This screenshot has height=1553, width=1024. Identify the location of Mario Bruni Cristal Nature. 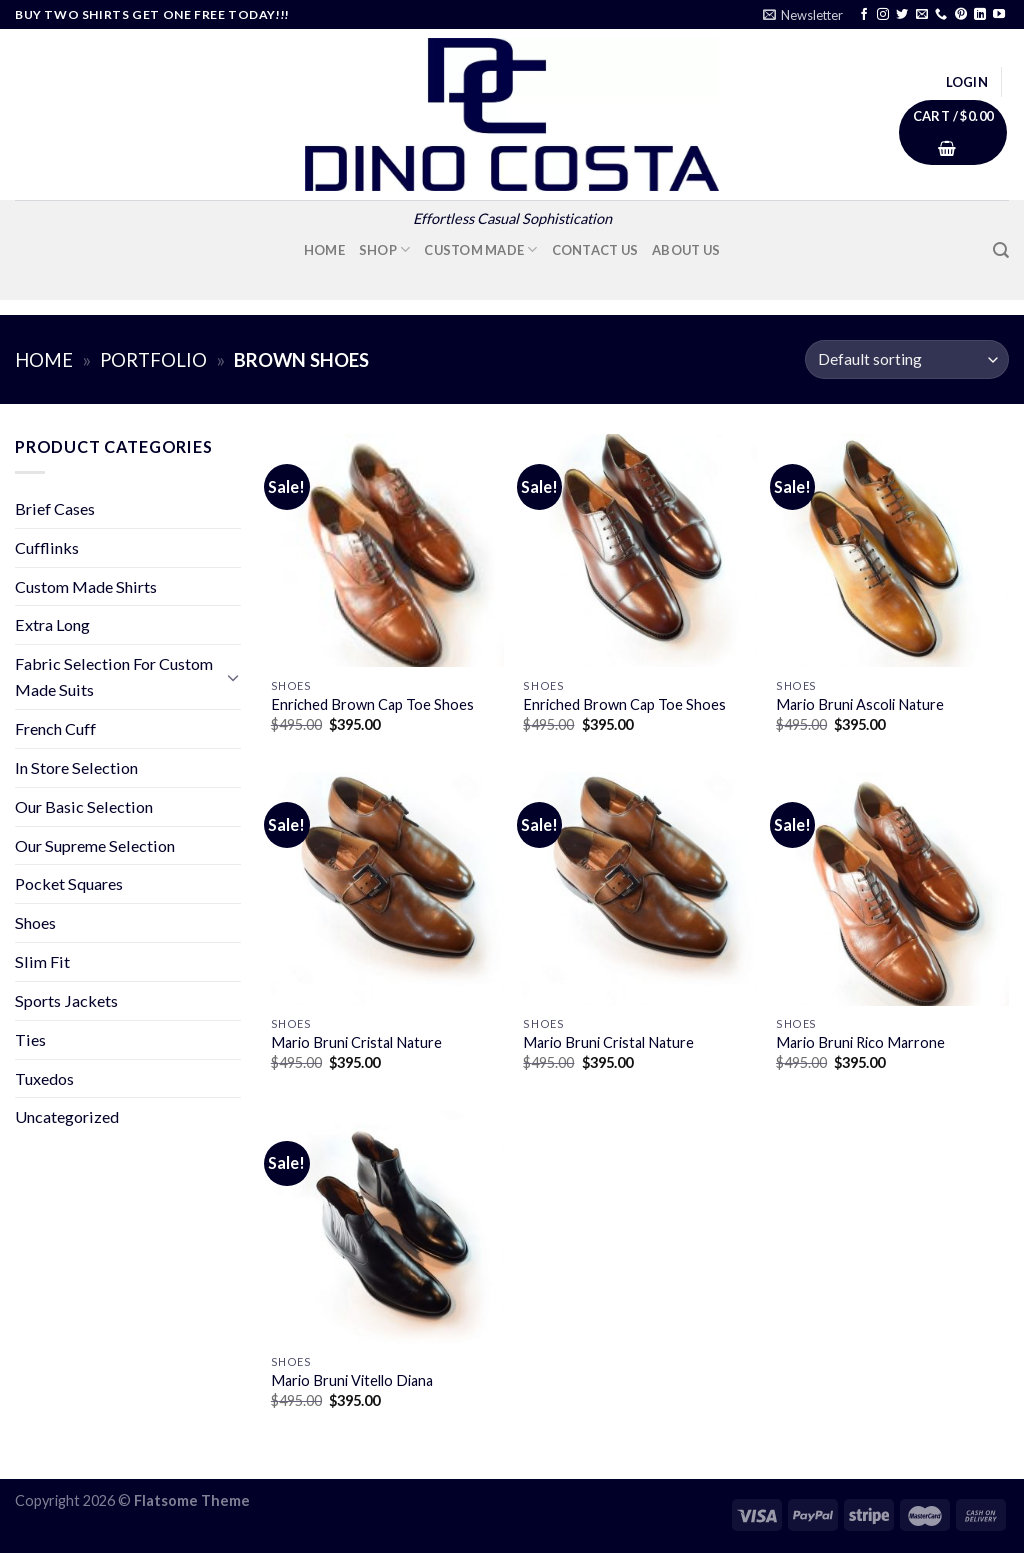
(356, 1042).